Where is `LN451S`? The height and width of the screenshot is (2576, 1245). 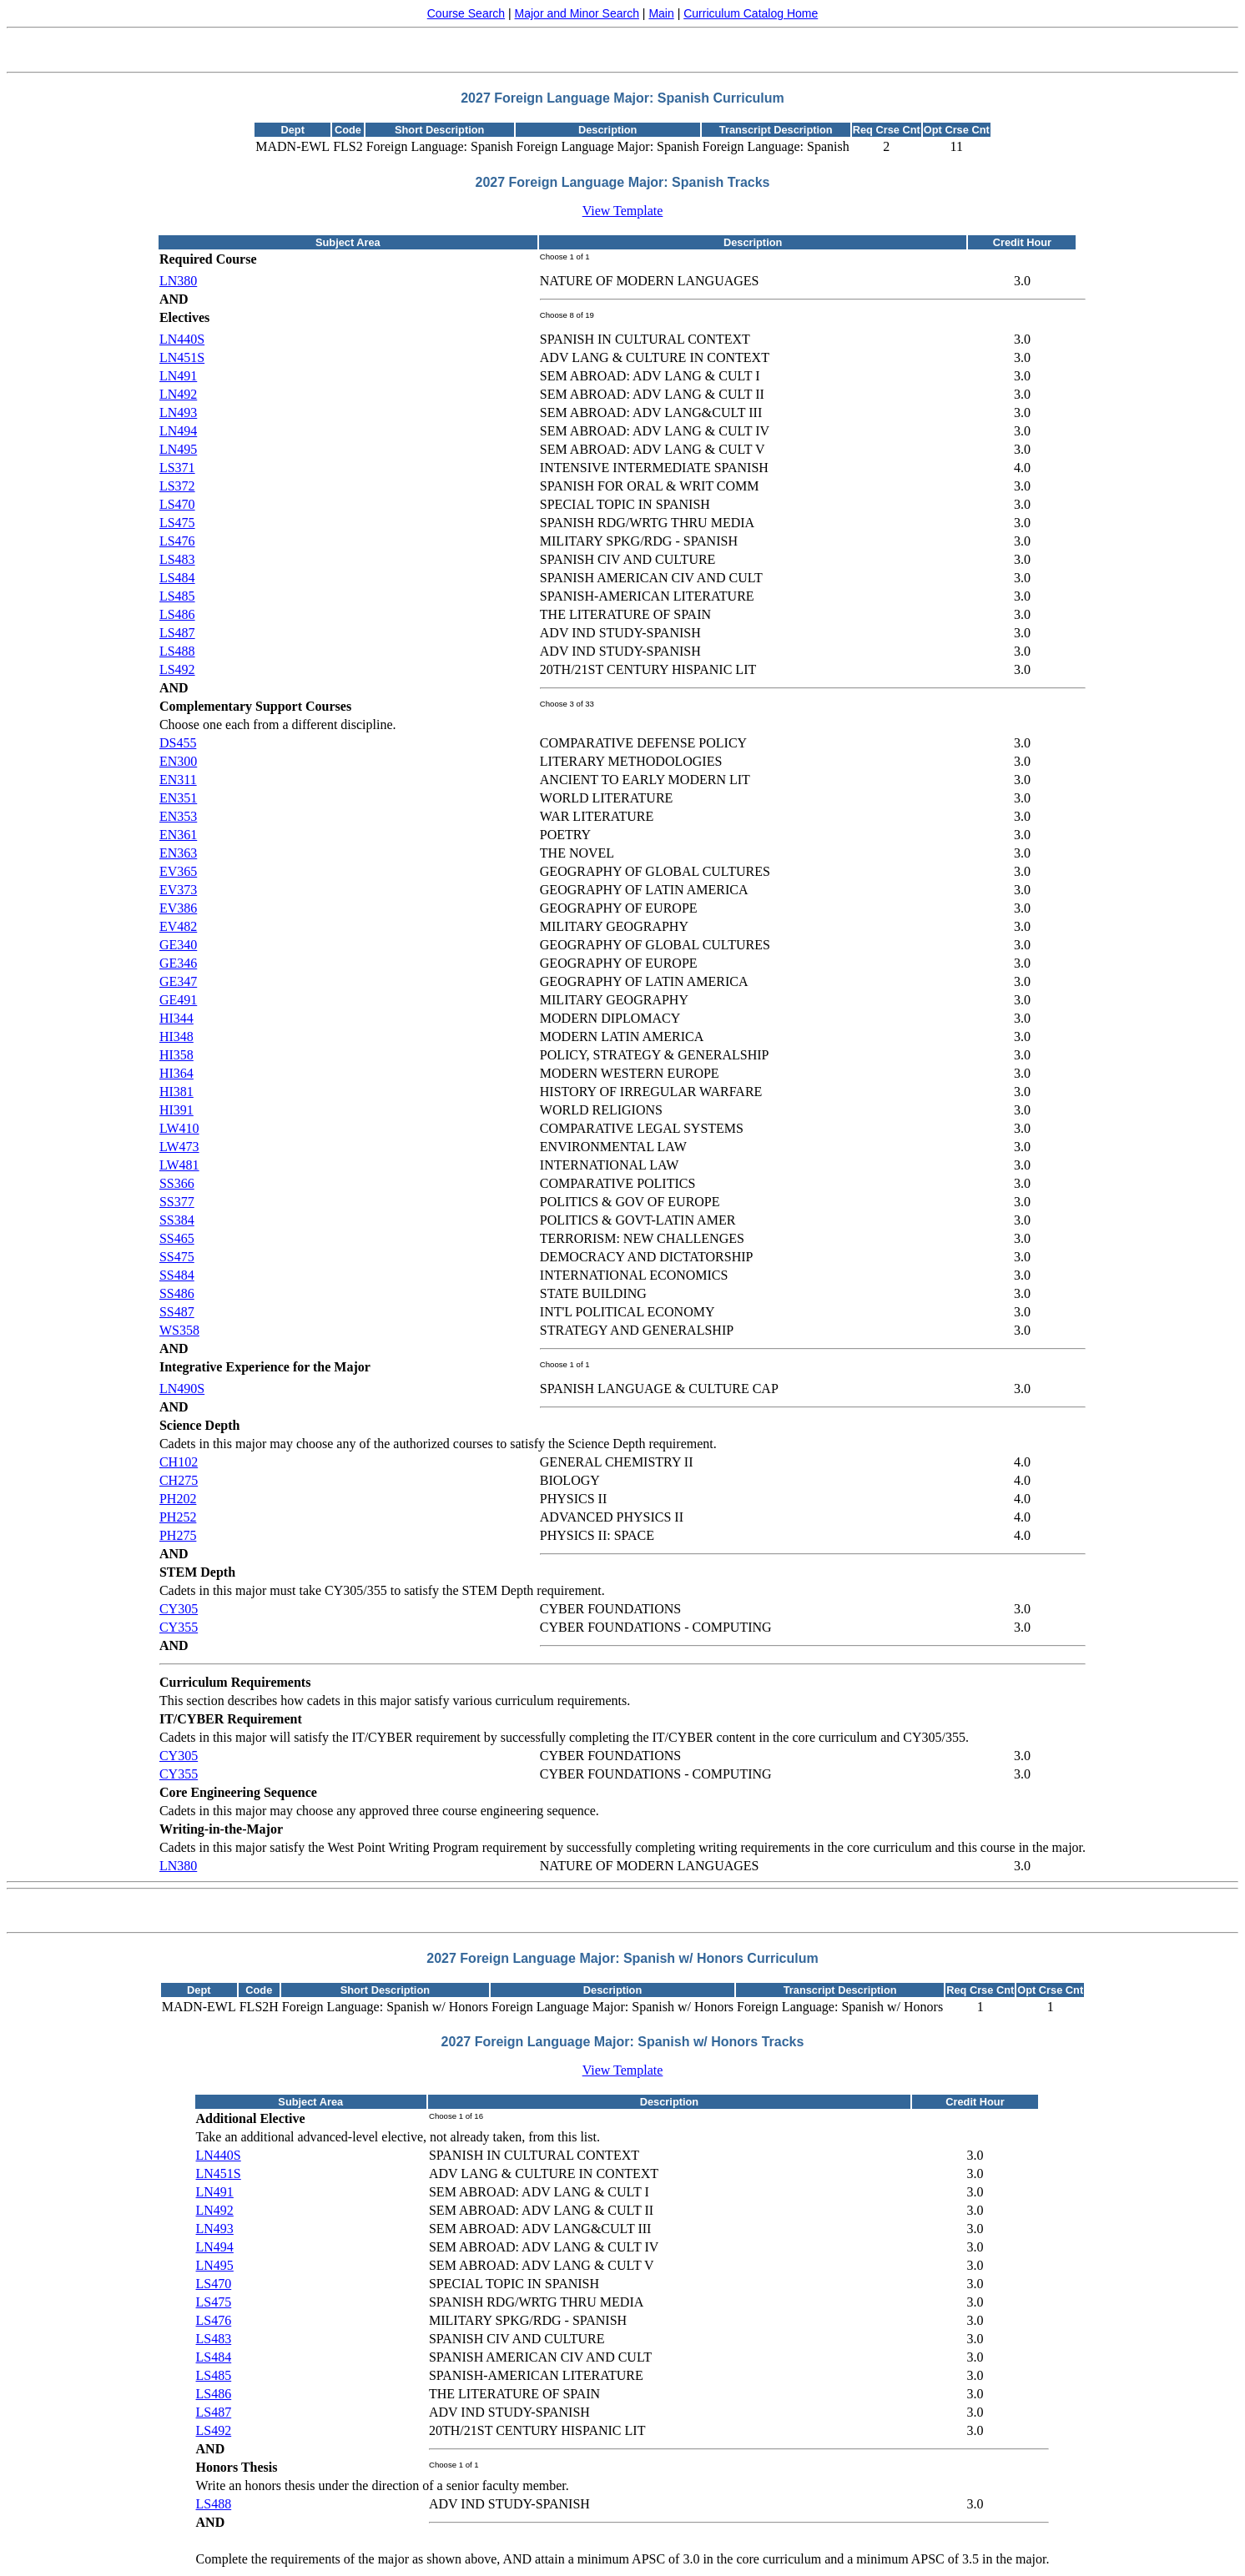
LN451S is located at coordinates (181, 357).